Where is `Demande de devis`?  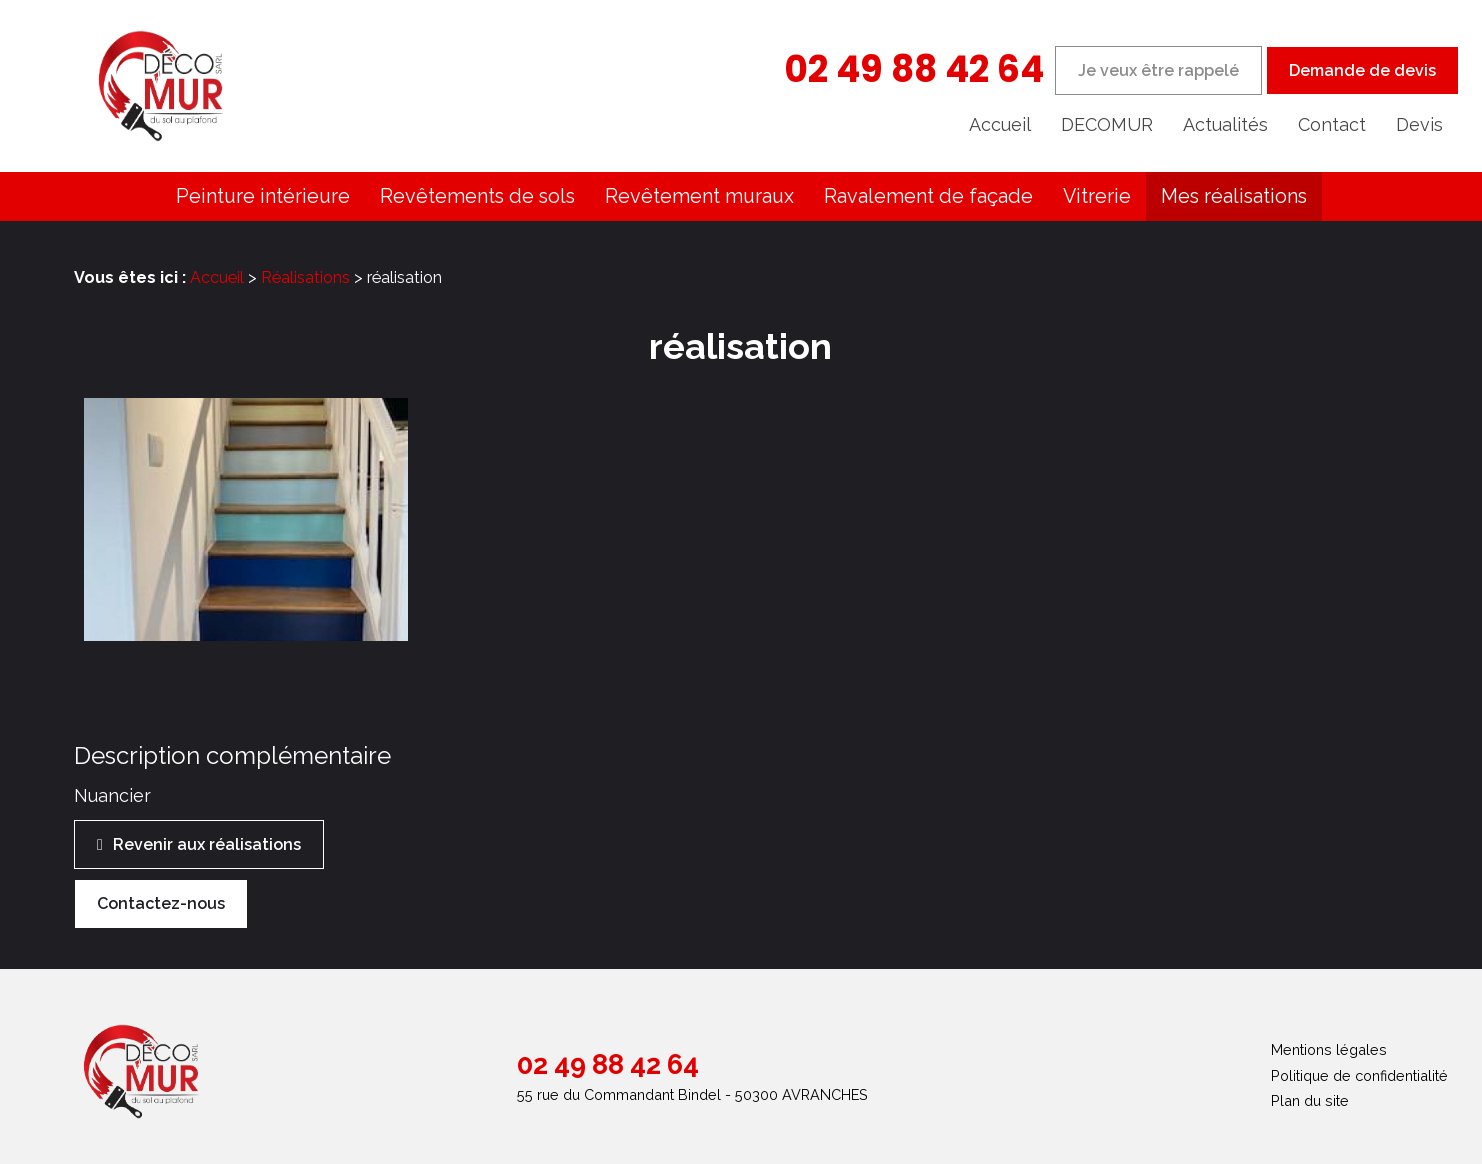
Demande de devis is located at coordinates (1362, 70).